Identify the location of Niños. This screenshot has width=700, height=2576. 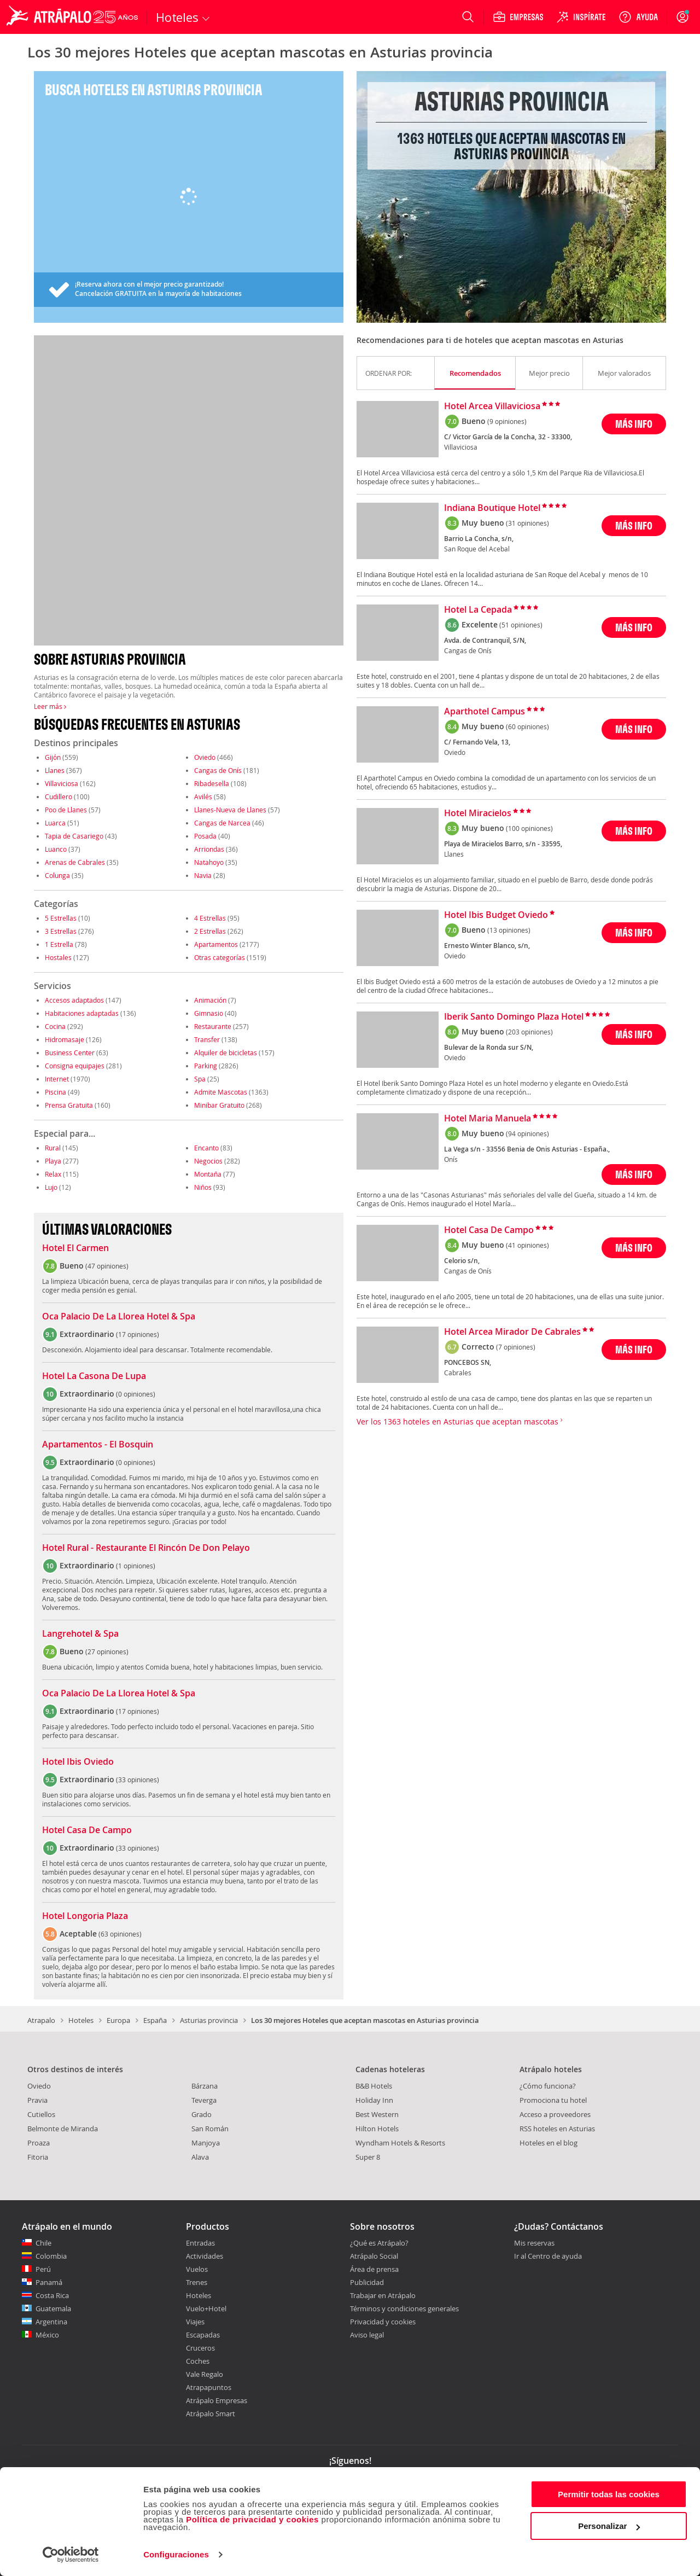
(203, 1187).